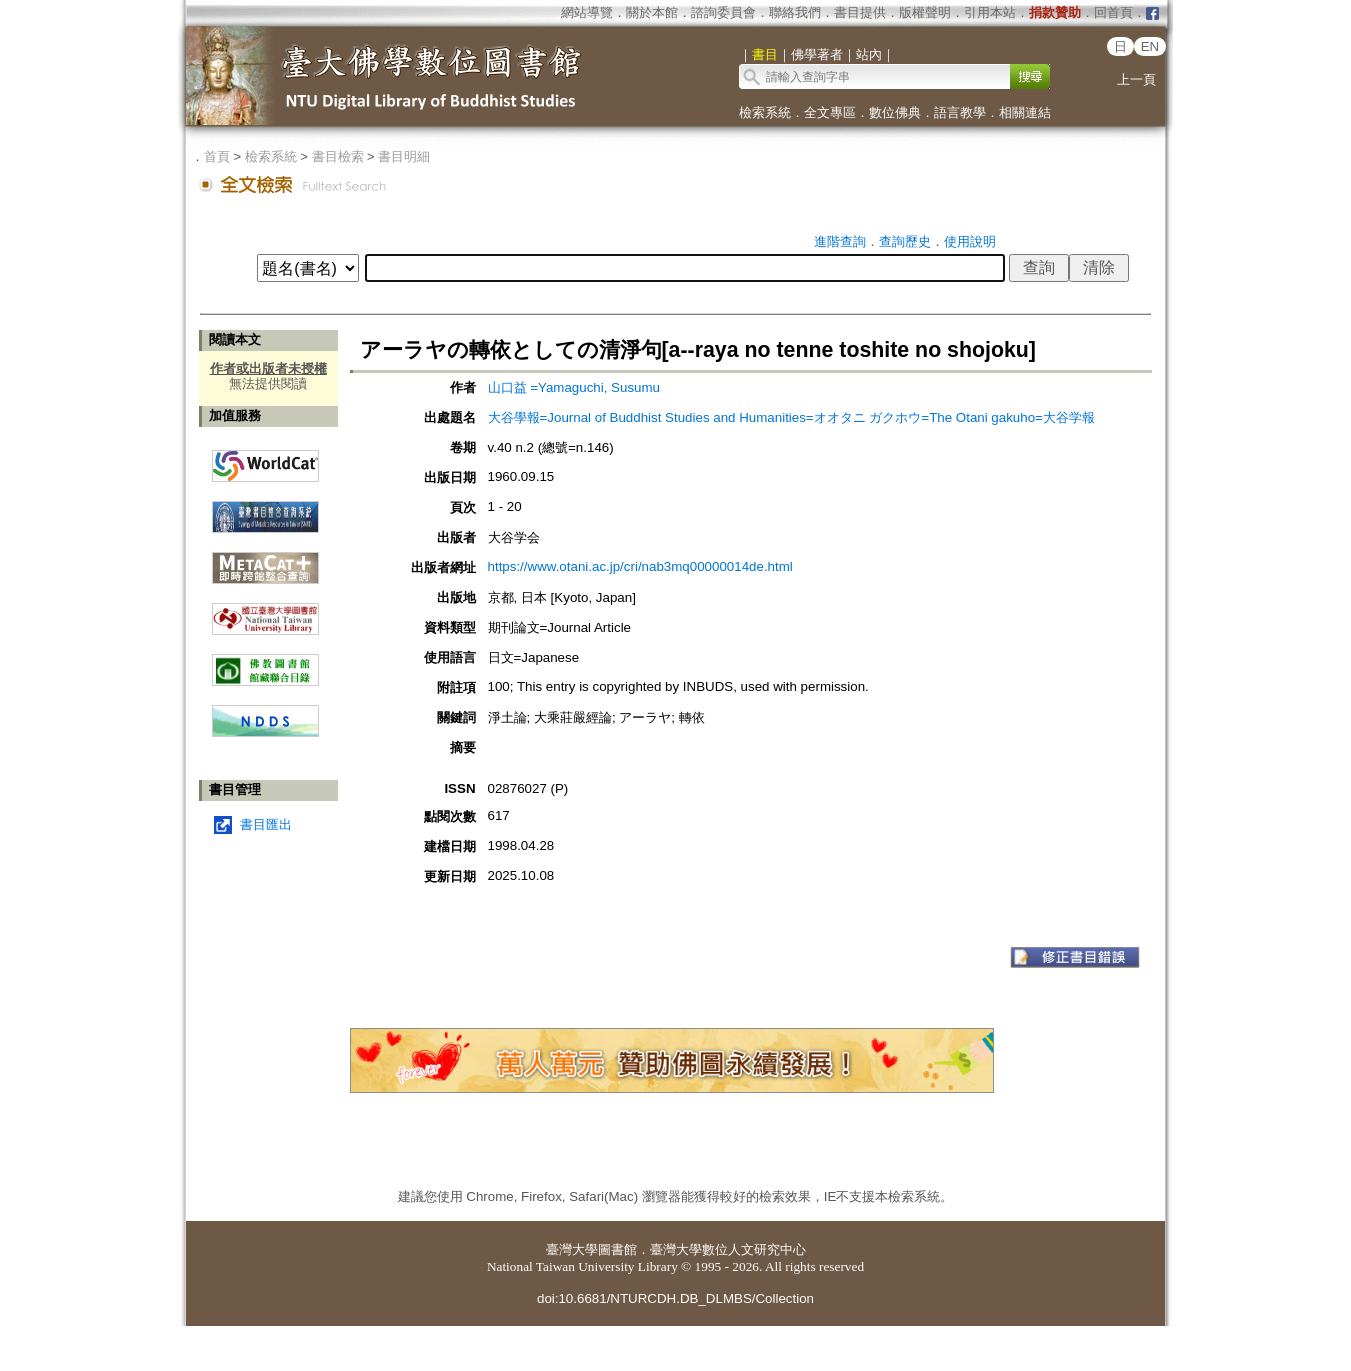 This screenshot has height=1371, width=1351. Describe the element at coordinates (338, 156) in the screenshot. I see `書目檢索` at that location.